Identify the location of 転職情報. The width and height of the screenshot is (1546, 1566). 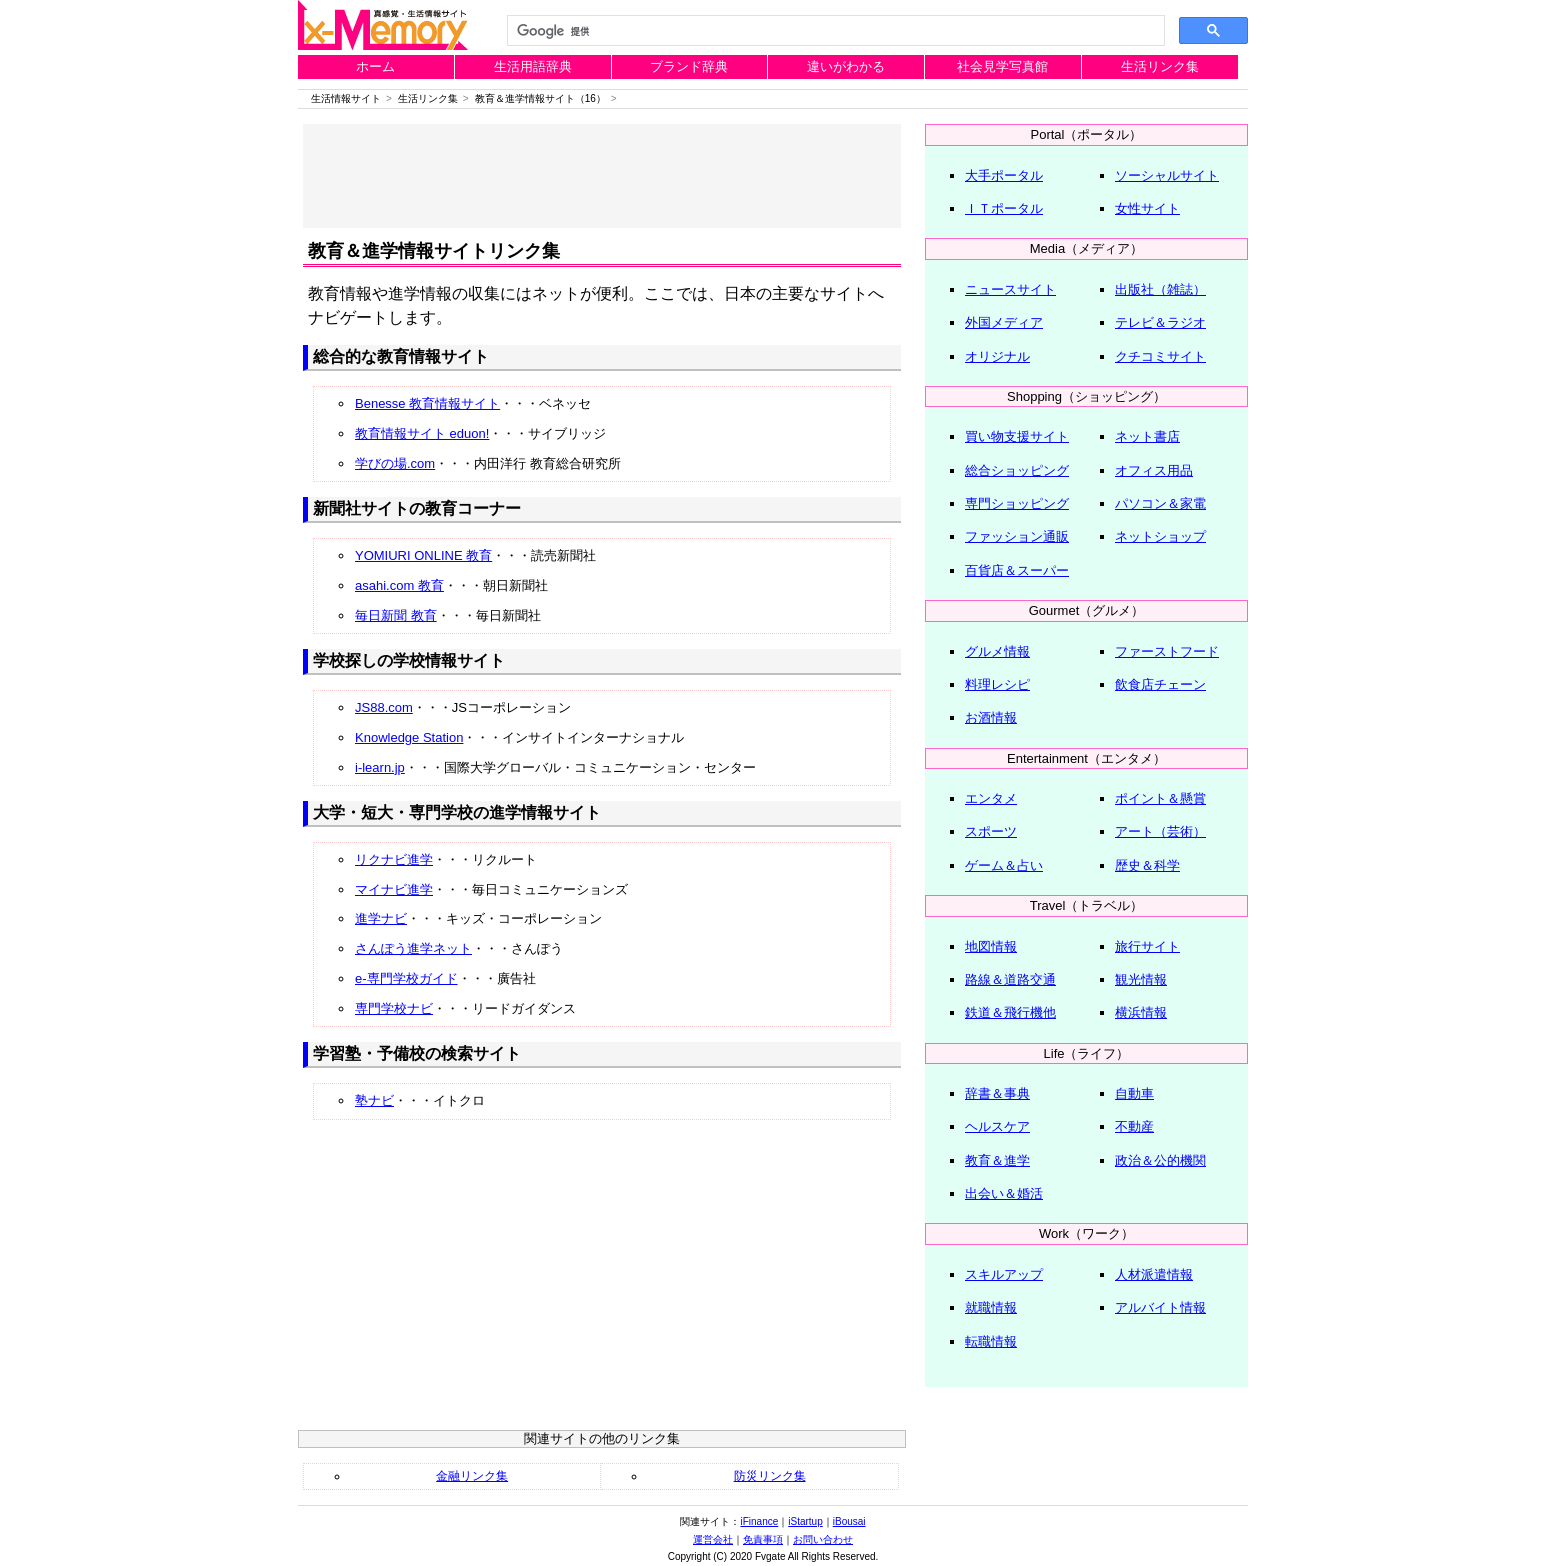
(991, 1341).